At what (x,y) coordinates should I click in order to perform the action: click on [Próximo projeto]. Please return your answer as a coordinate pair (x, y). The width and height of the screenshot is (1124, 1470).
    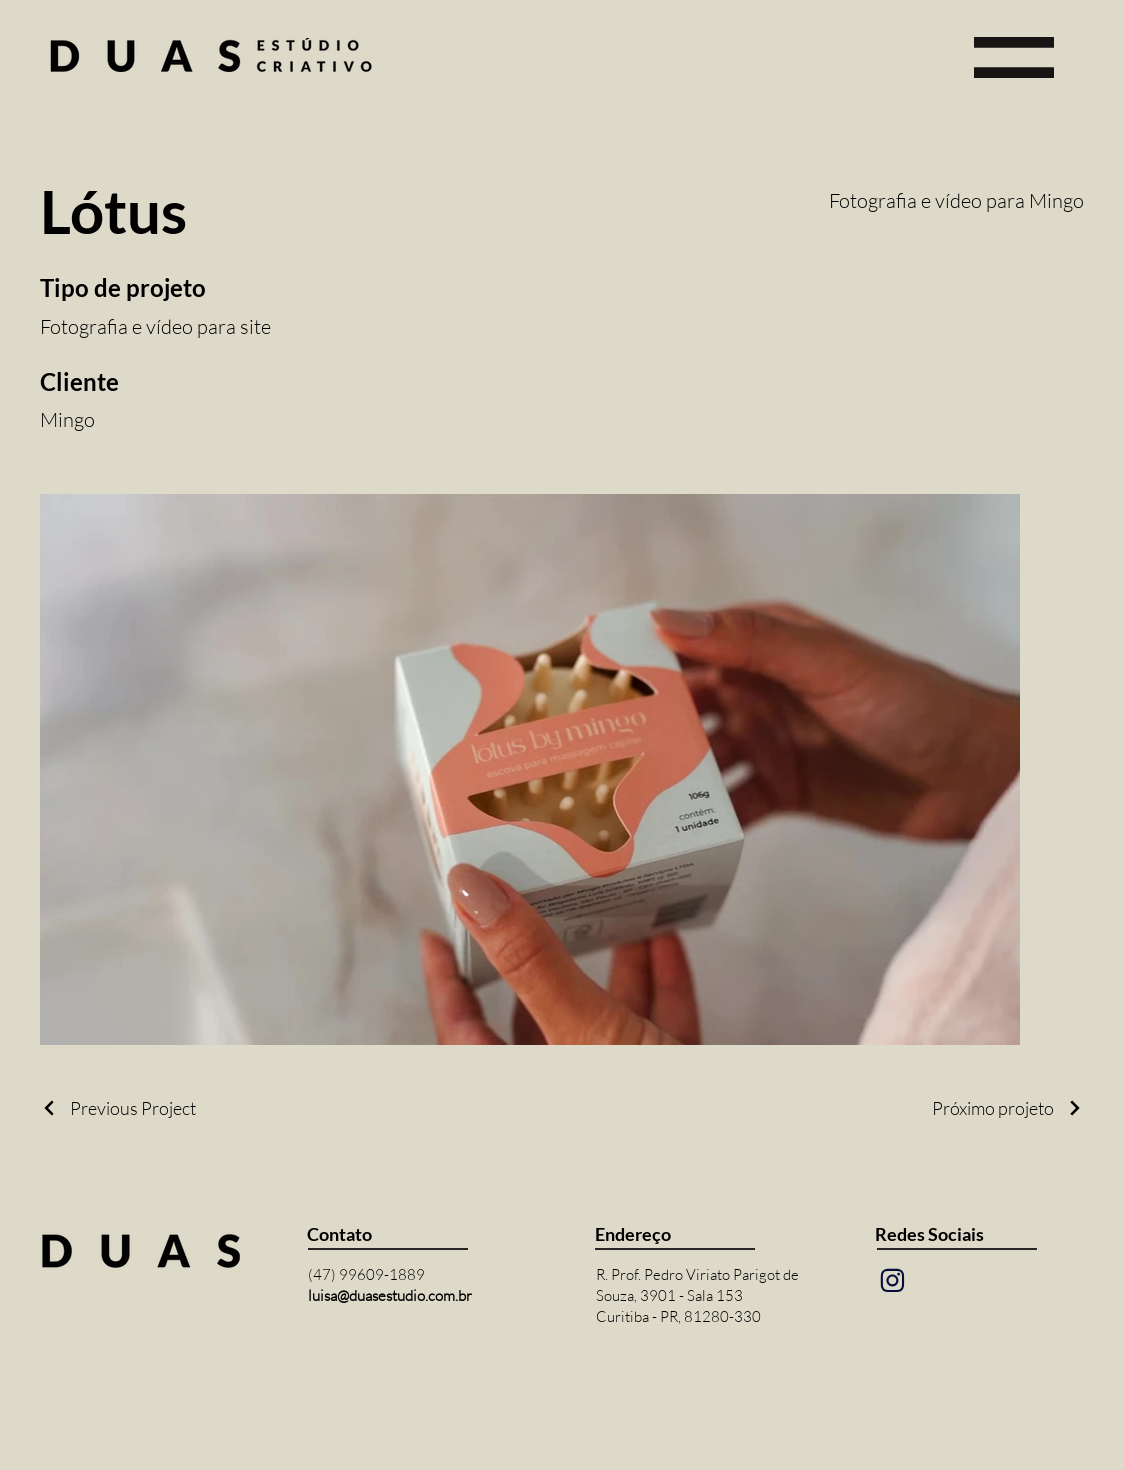
    Looking at the image, I should click on (1008, 1108).